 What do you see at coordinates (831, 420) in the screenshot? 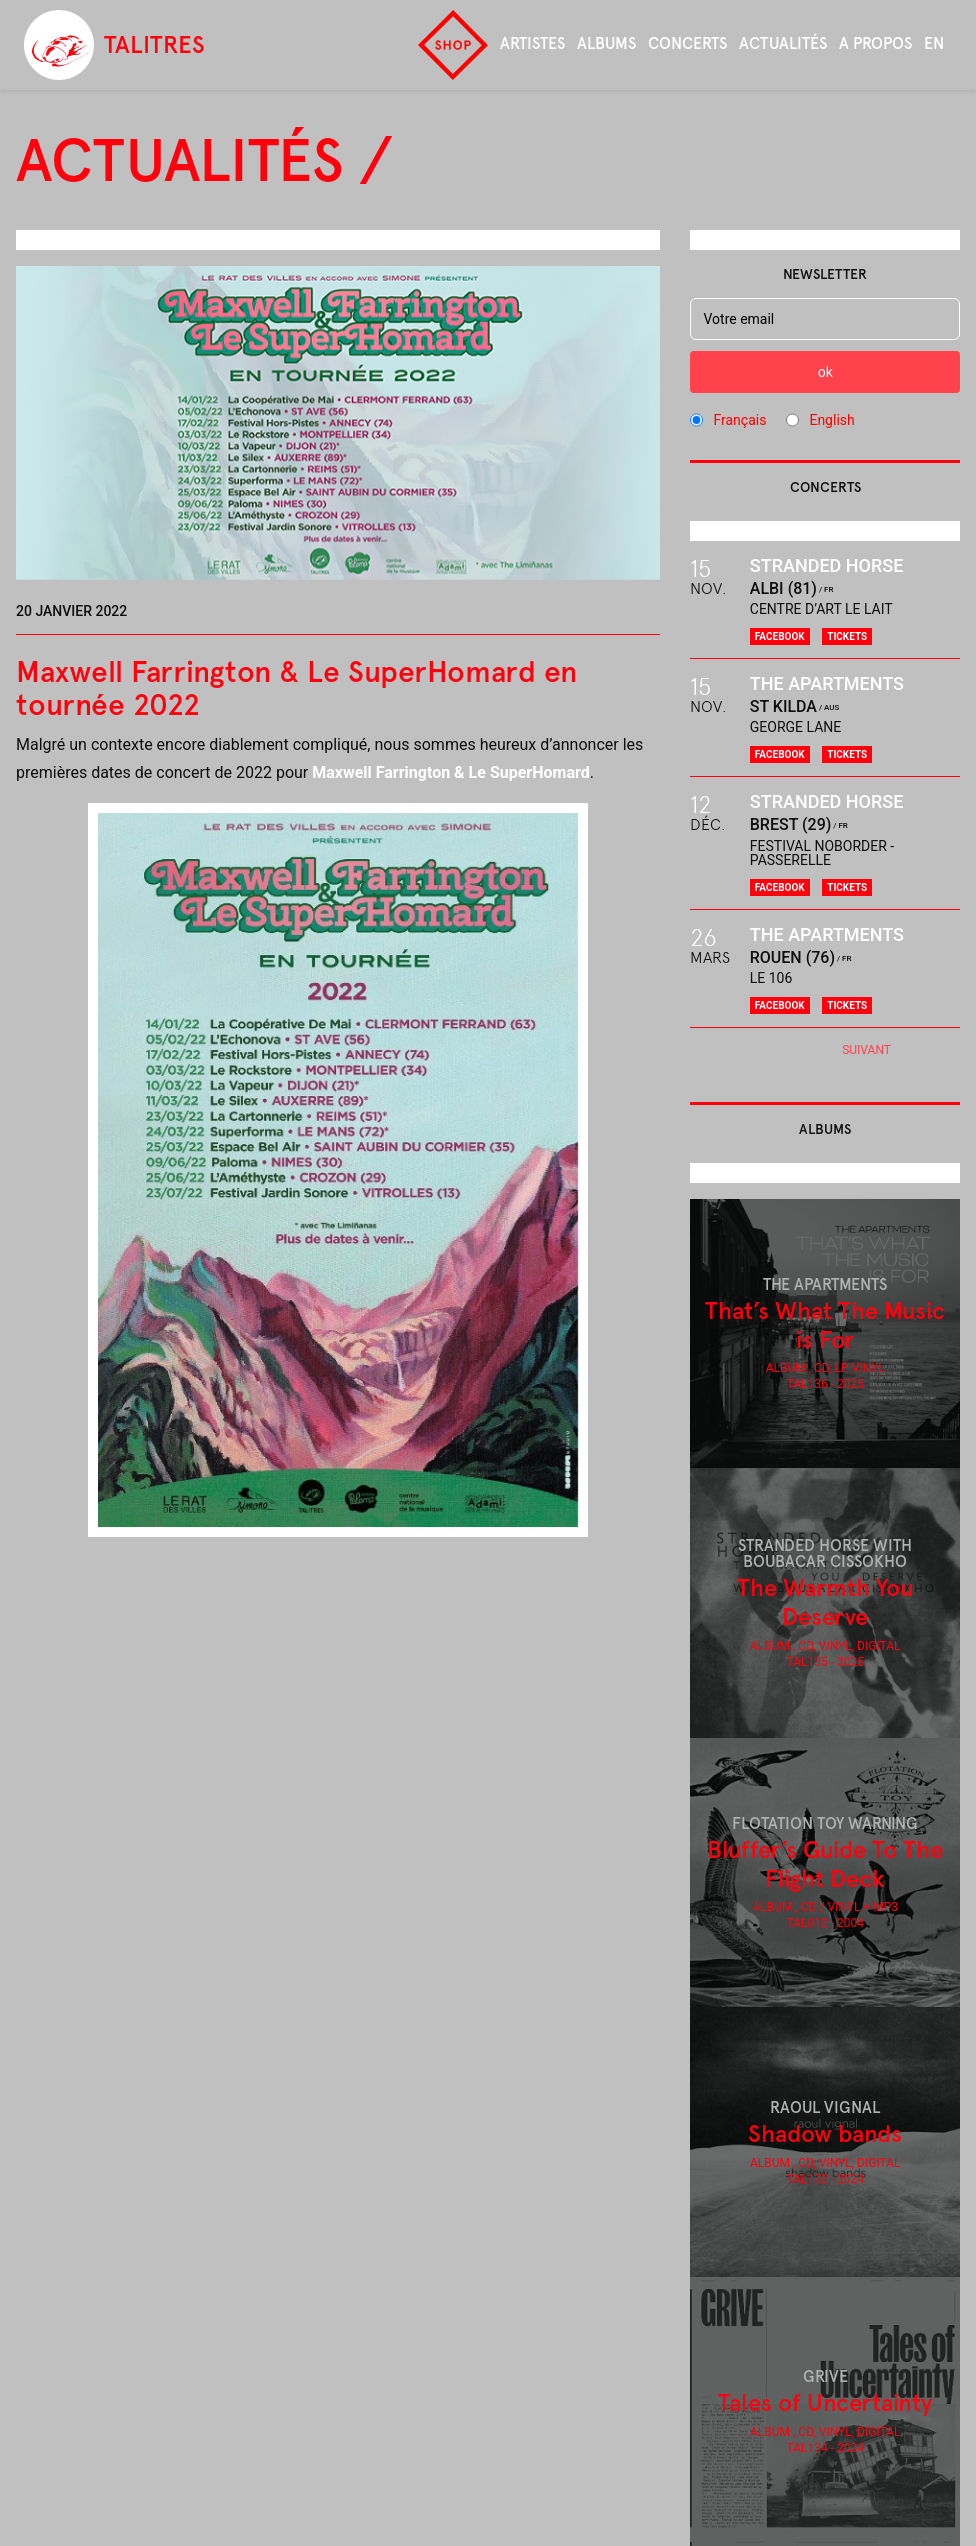
I see `English` at bounding box center [831, 420].